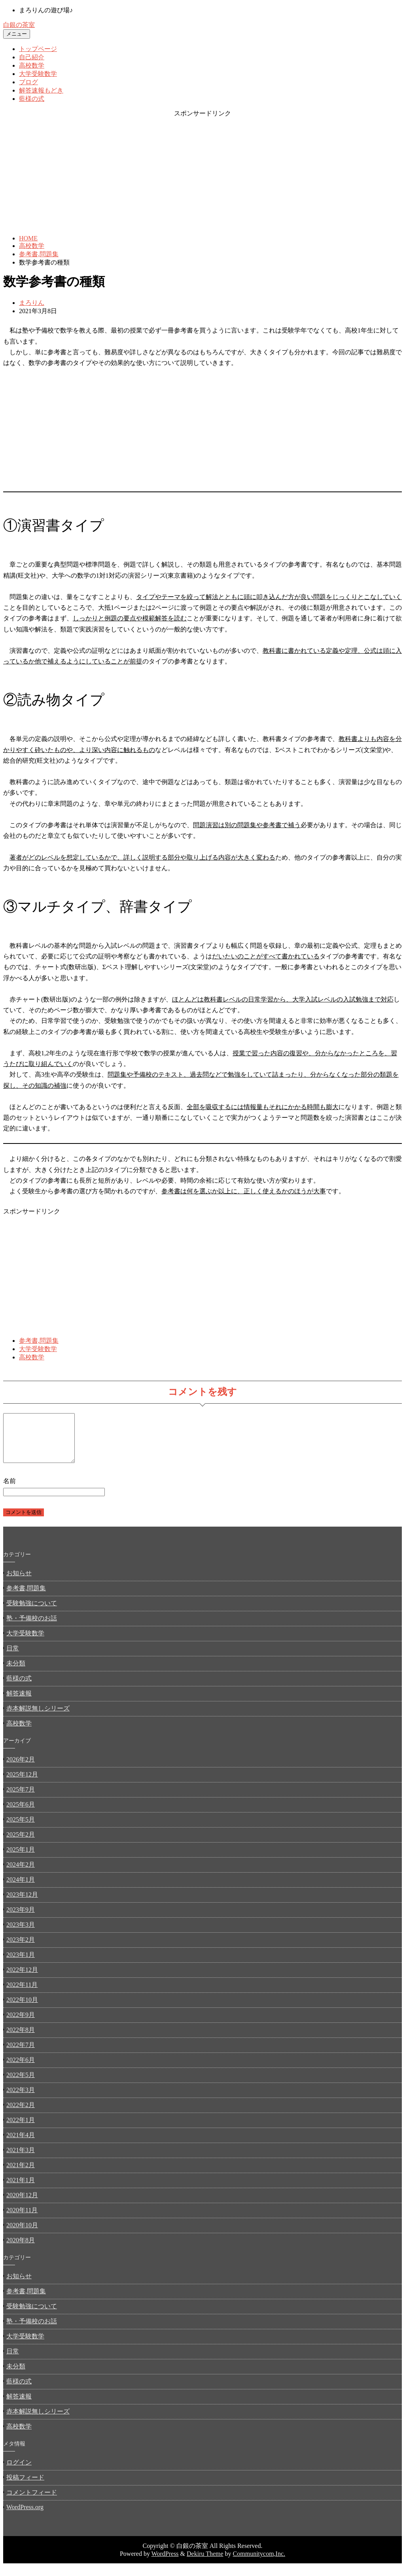 This screenshot has width=405, height=2576. I want to click on 塾・予備校のお話, so click(31, 1627).